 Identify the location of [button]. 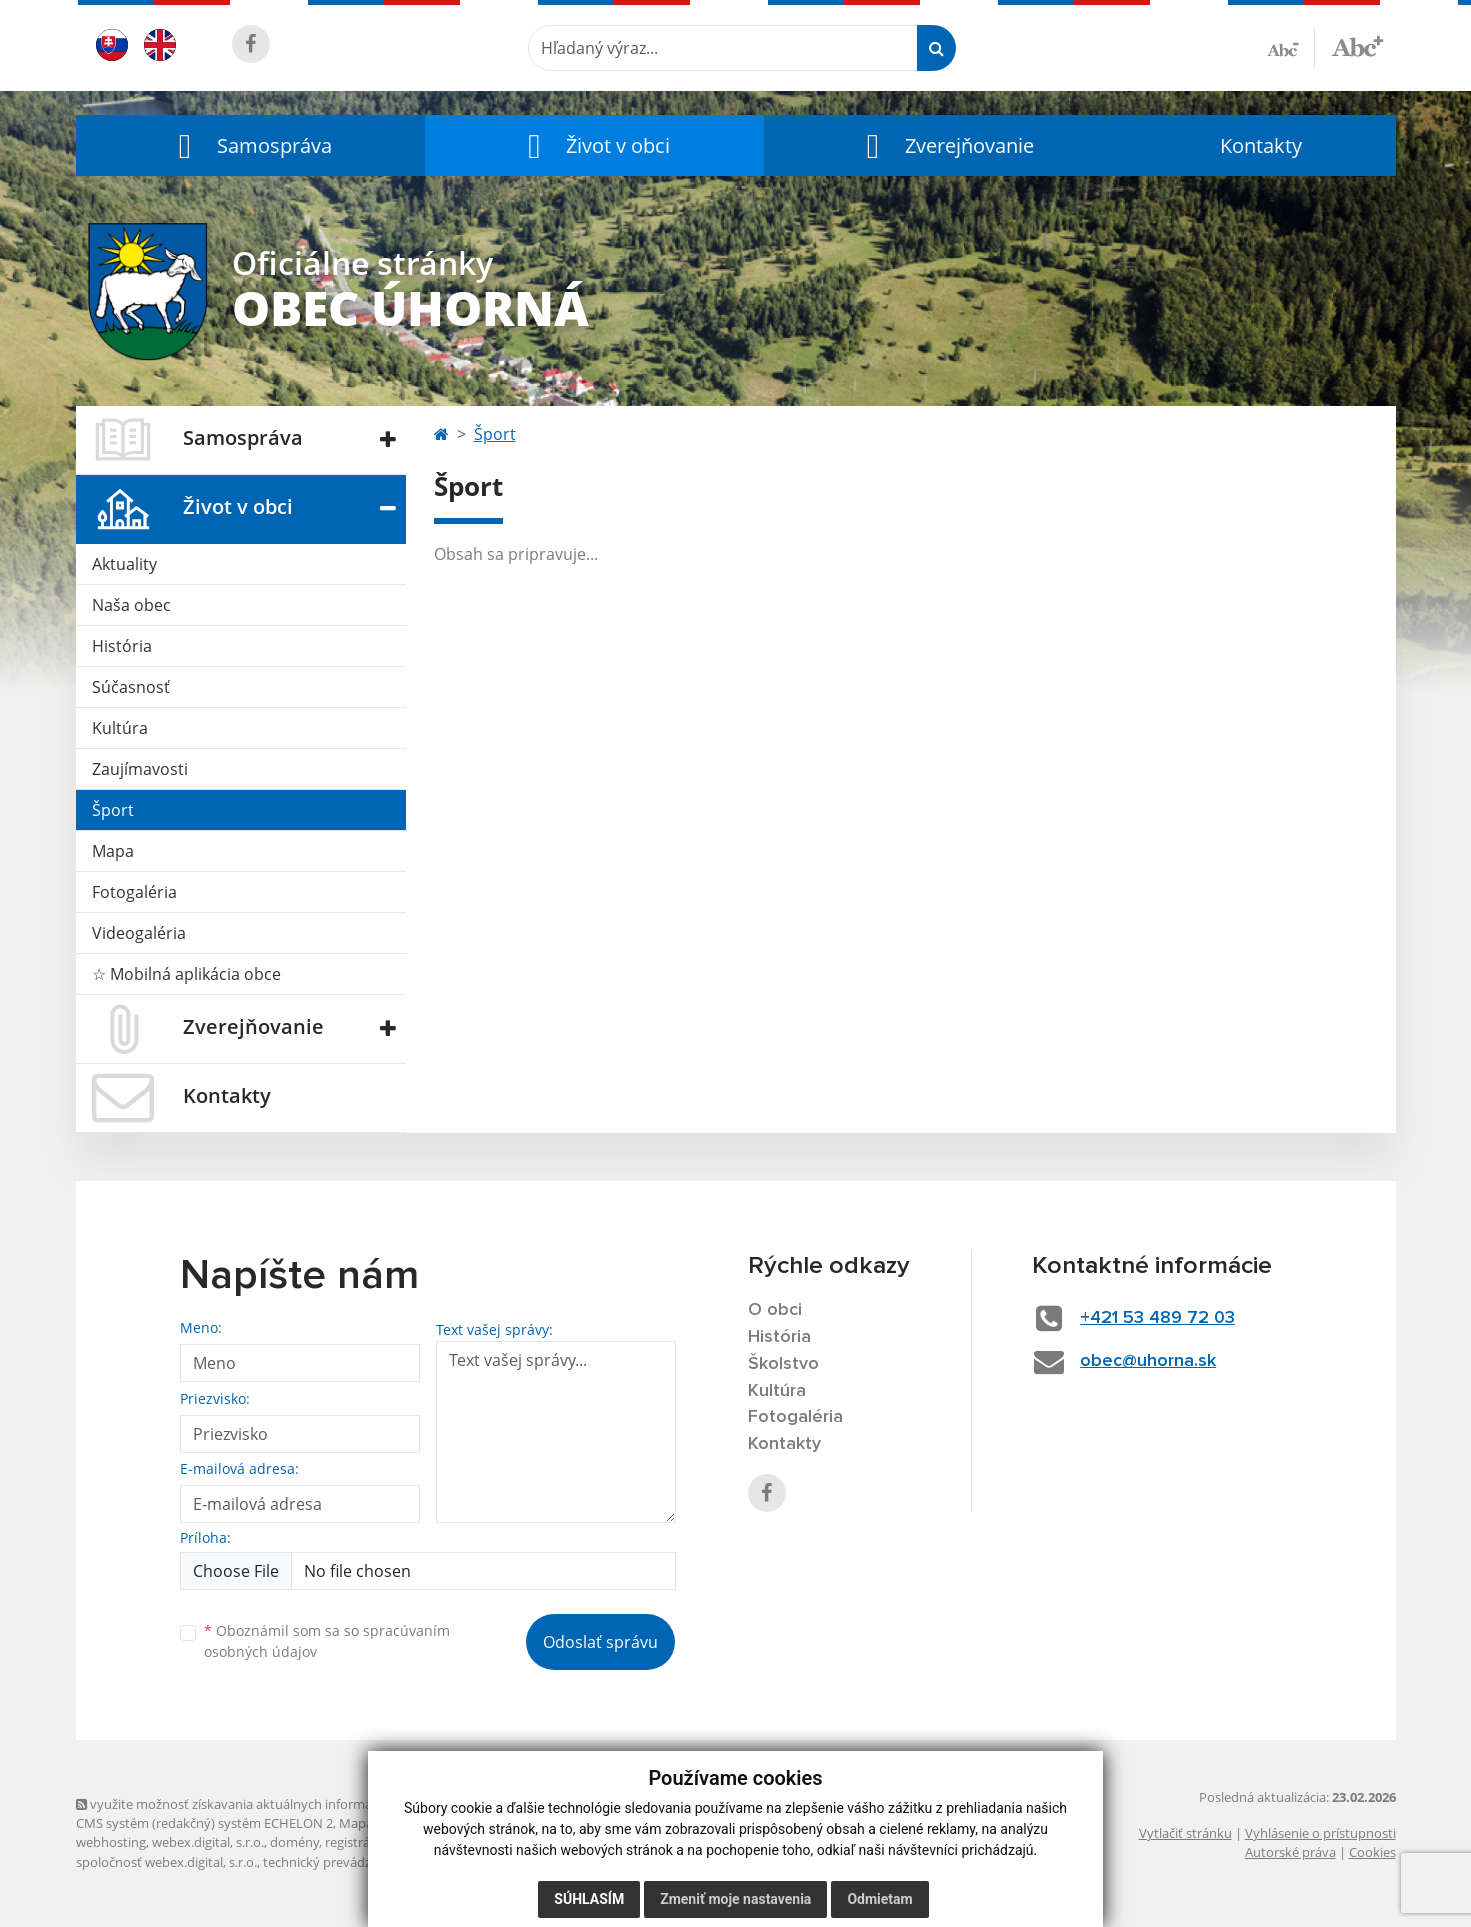
(251, 145).